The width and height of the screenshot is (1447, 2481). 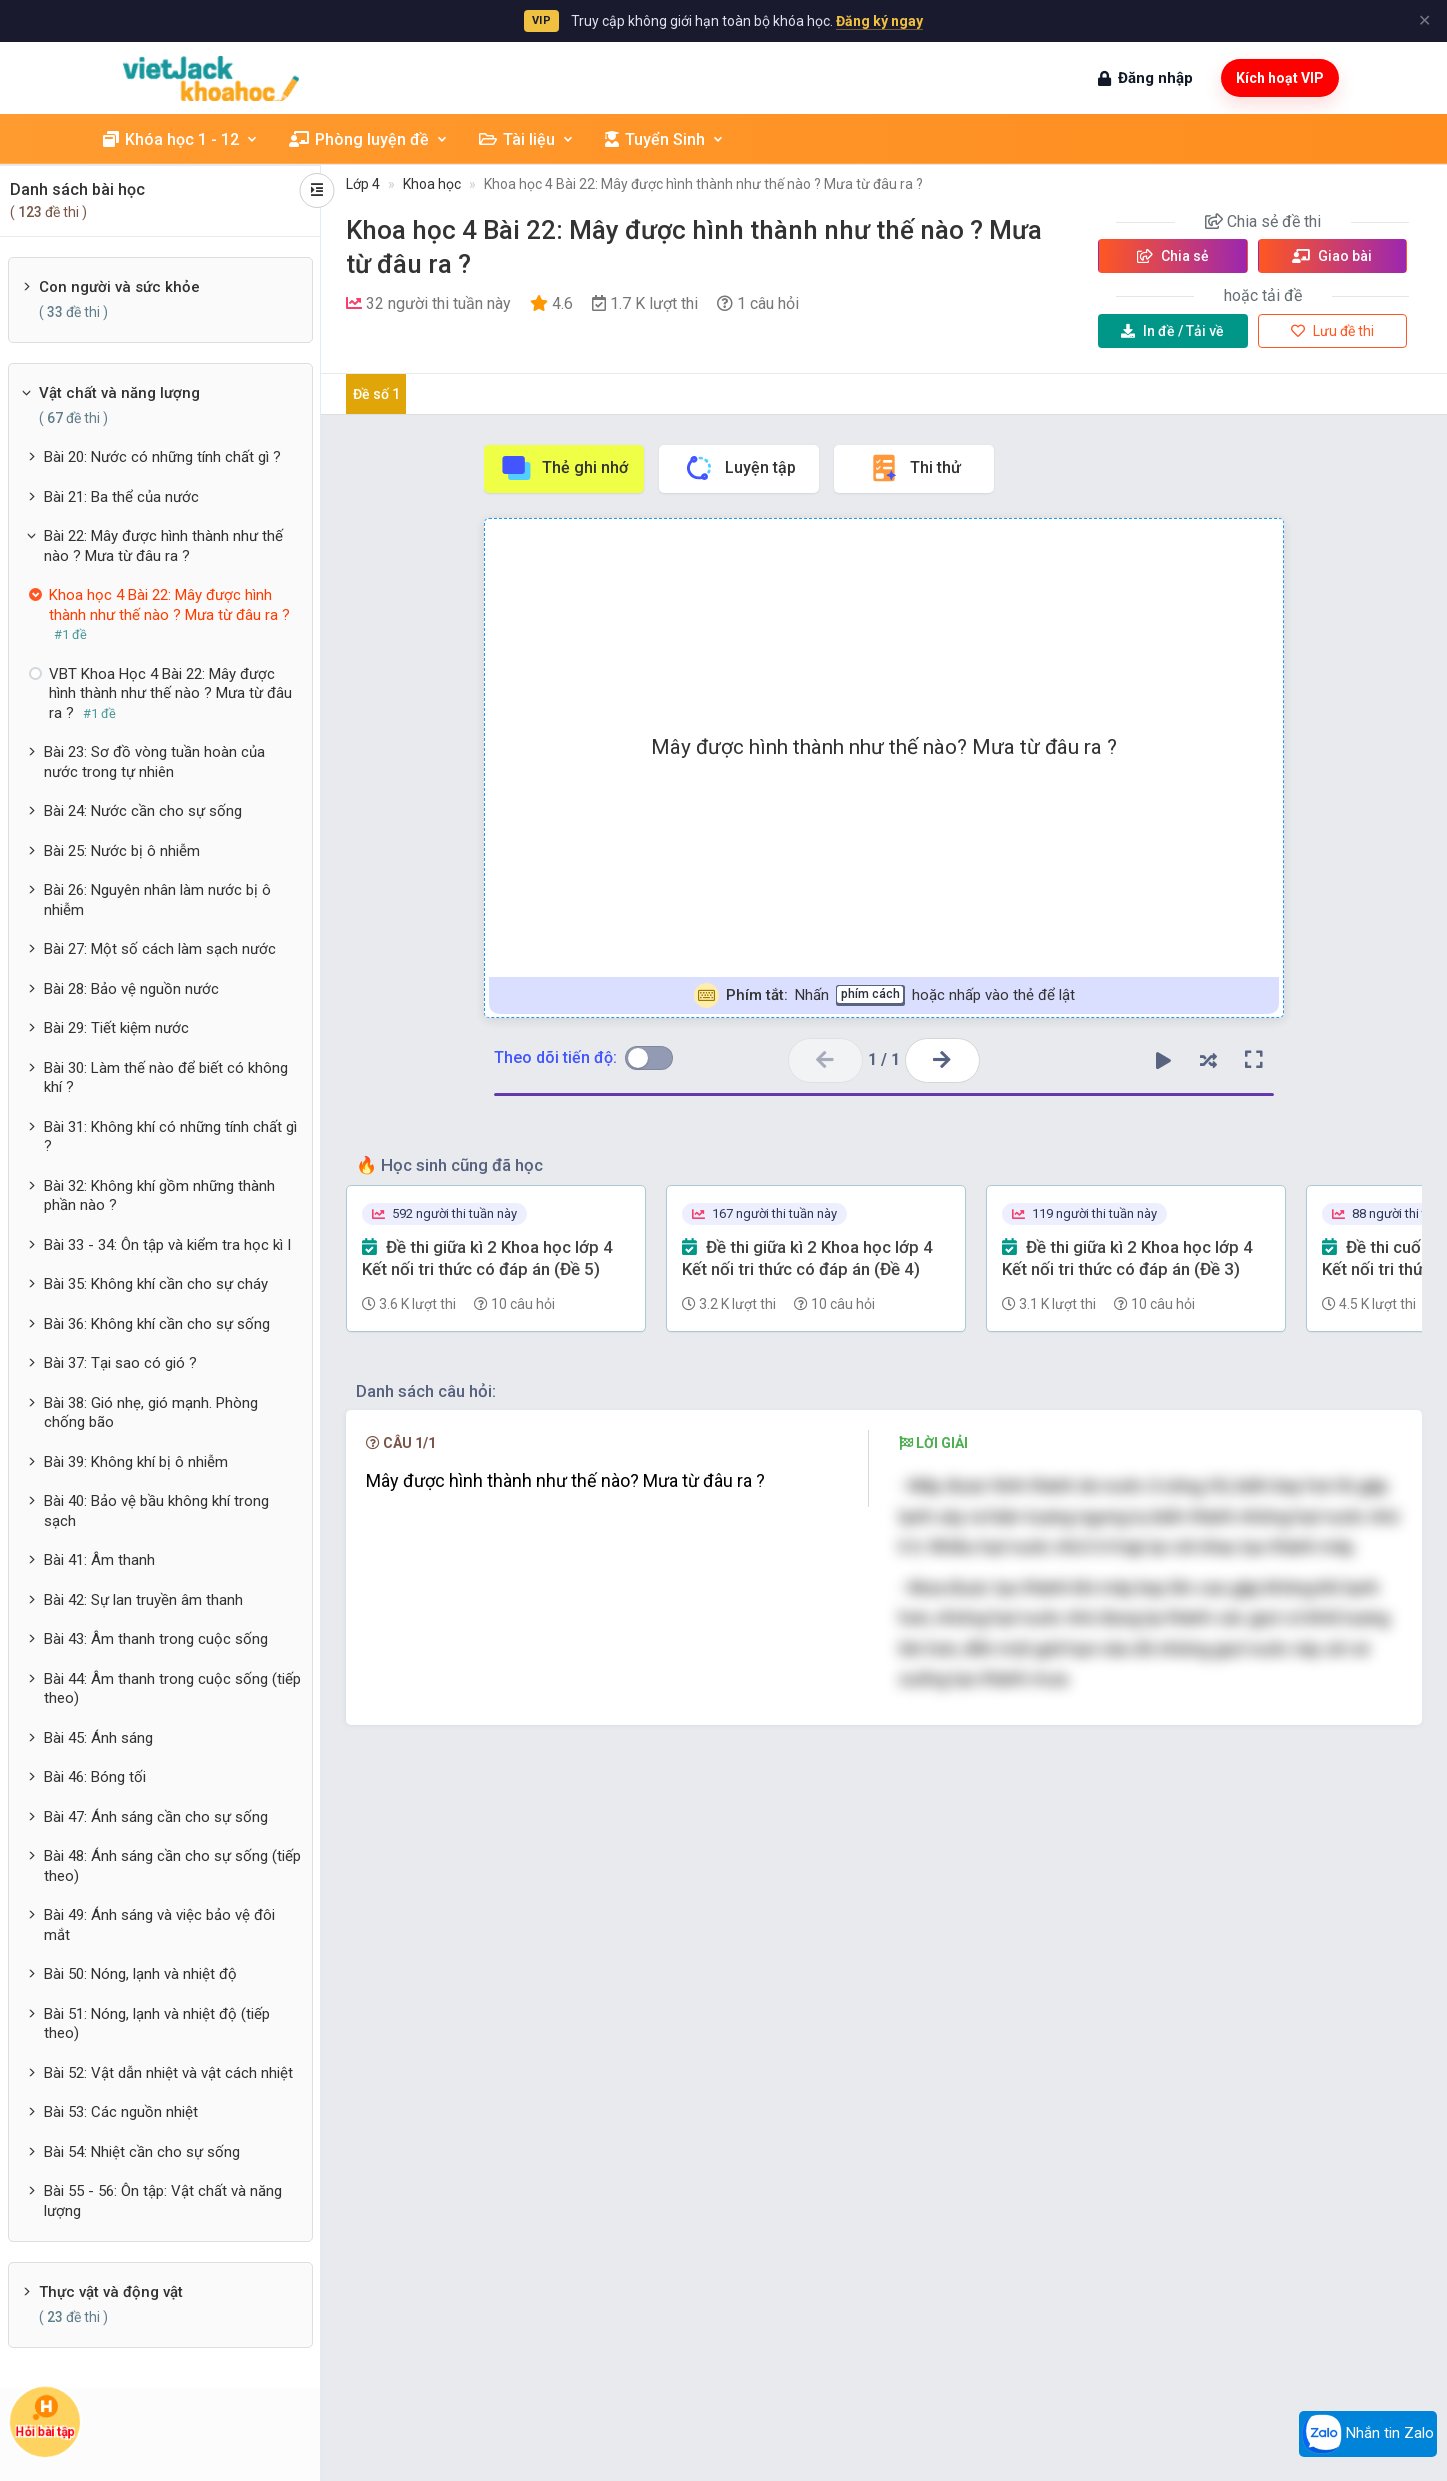 I want to click on Bài 25: Nước bị ô nhiễm, so click(x=122, y=851).